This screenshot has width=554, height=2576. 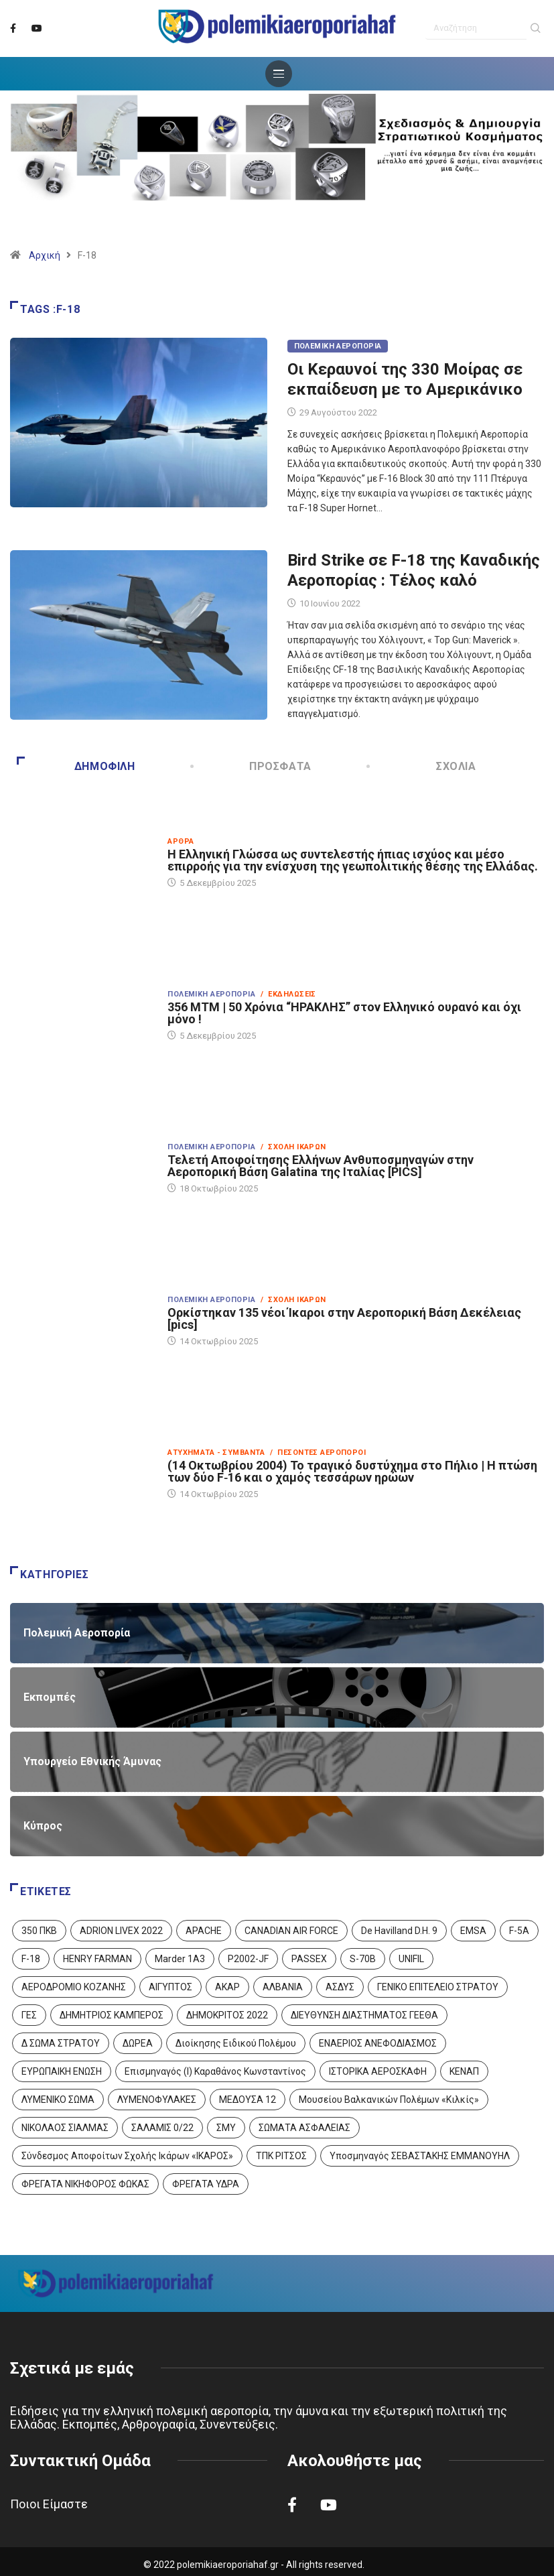 I want to click on ΑΣΔΥΣ [ΑΣΔΥΣ (4 στοιχεία)], so click(x=340, y=1987).